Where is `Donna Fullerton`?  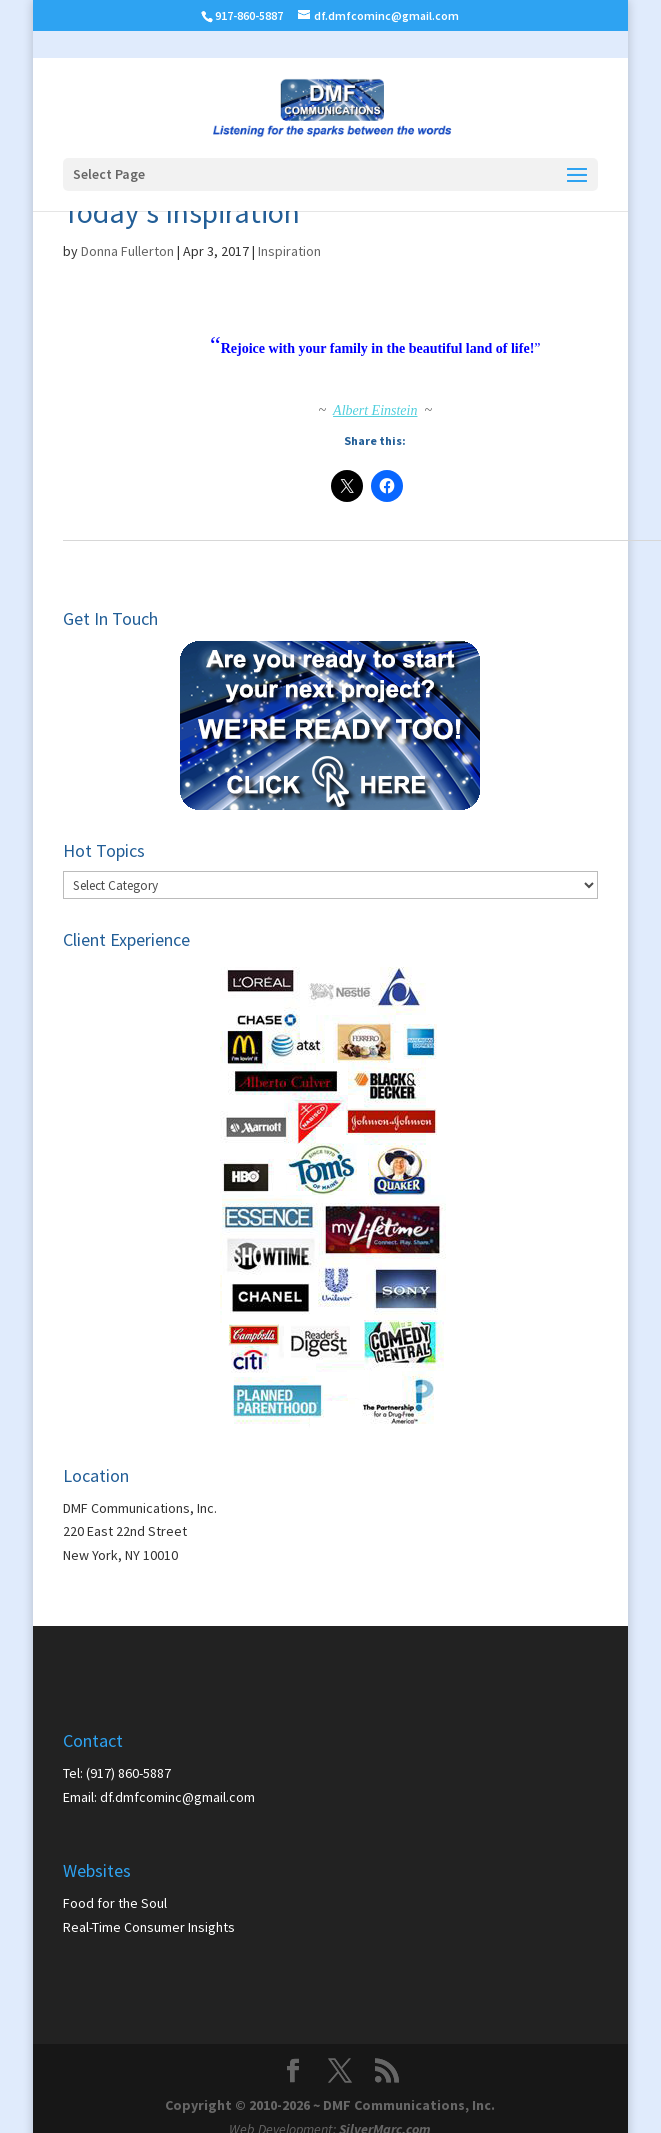
Donna Fullerton is located at coordinates (127, 251).